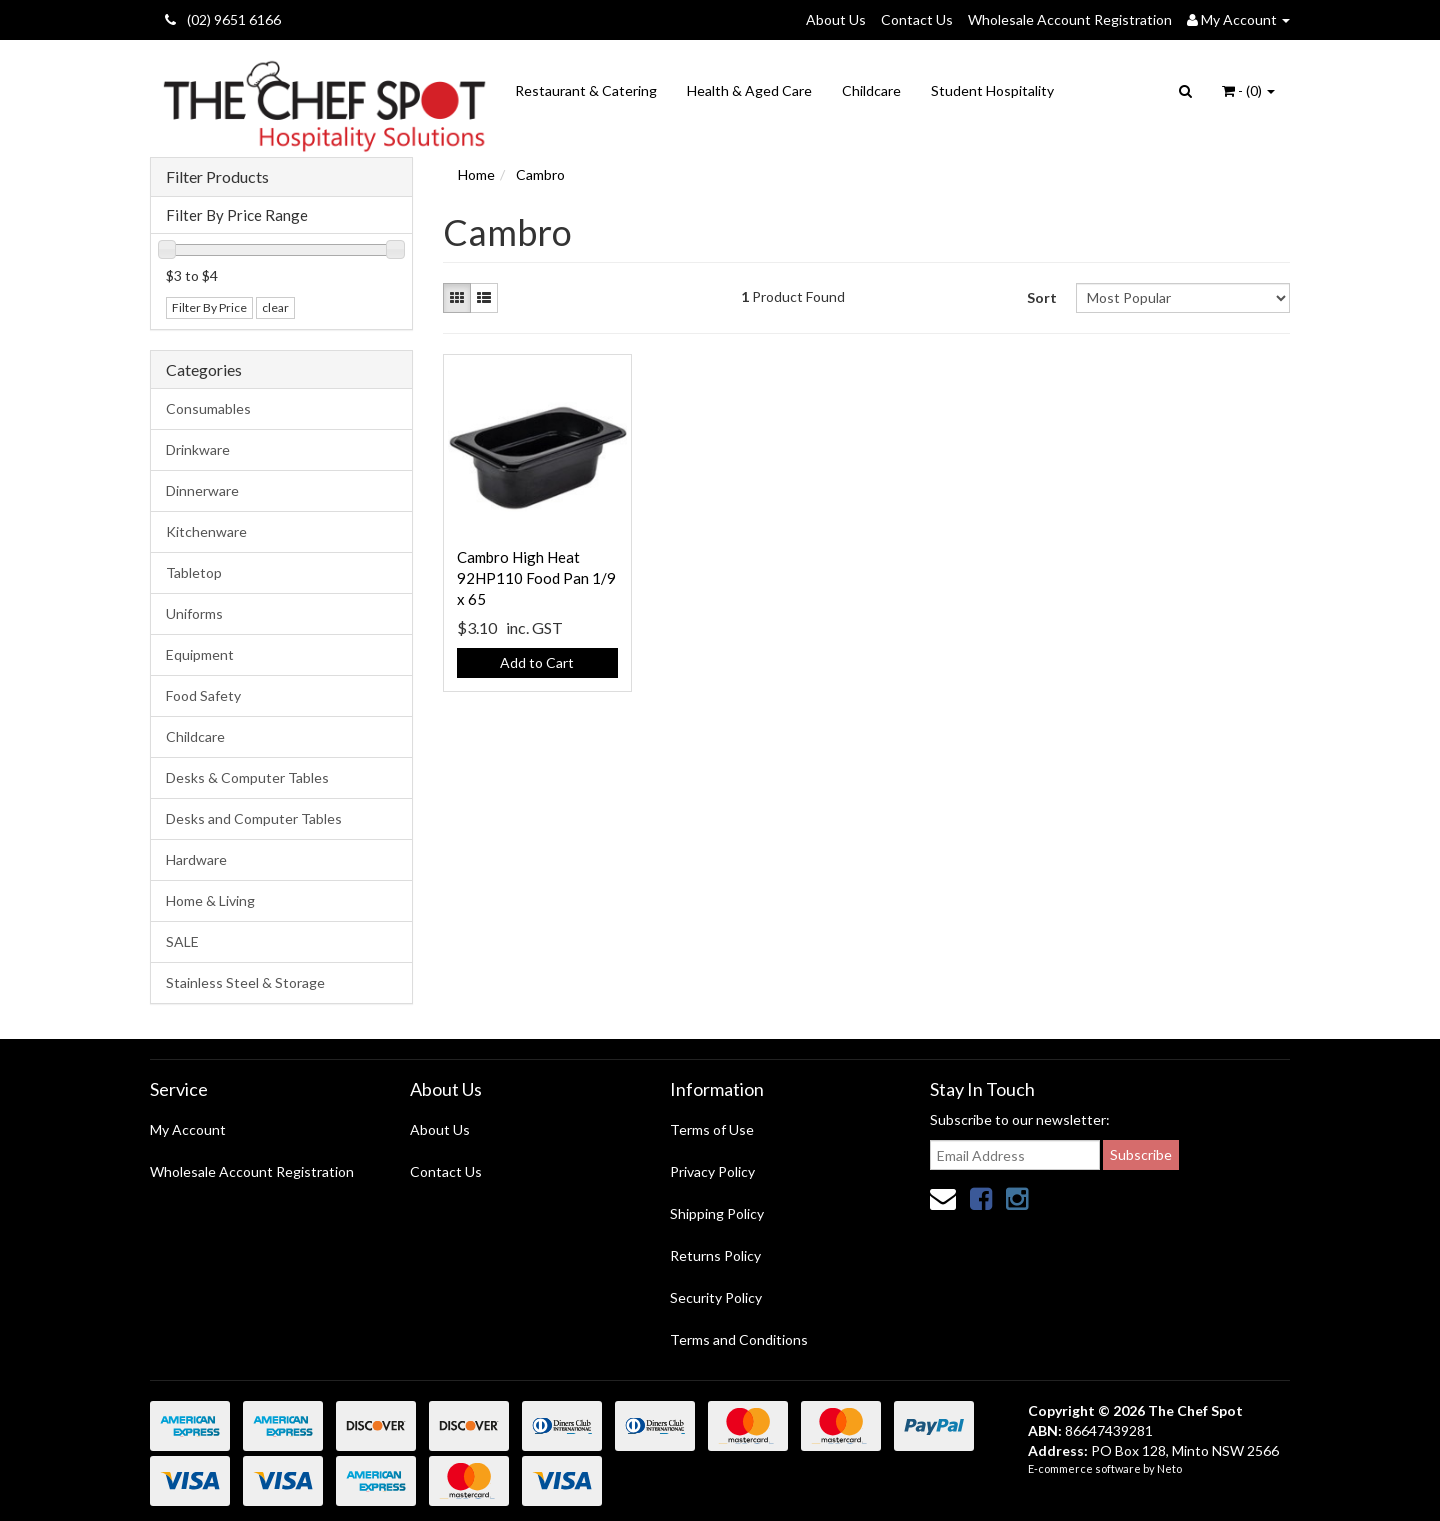 The height and width of the screenshot is (1521, 1440). Describe the element at coordinates (1248, 90) in the screenshot. I see `- ()` at that location.